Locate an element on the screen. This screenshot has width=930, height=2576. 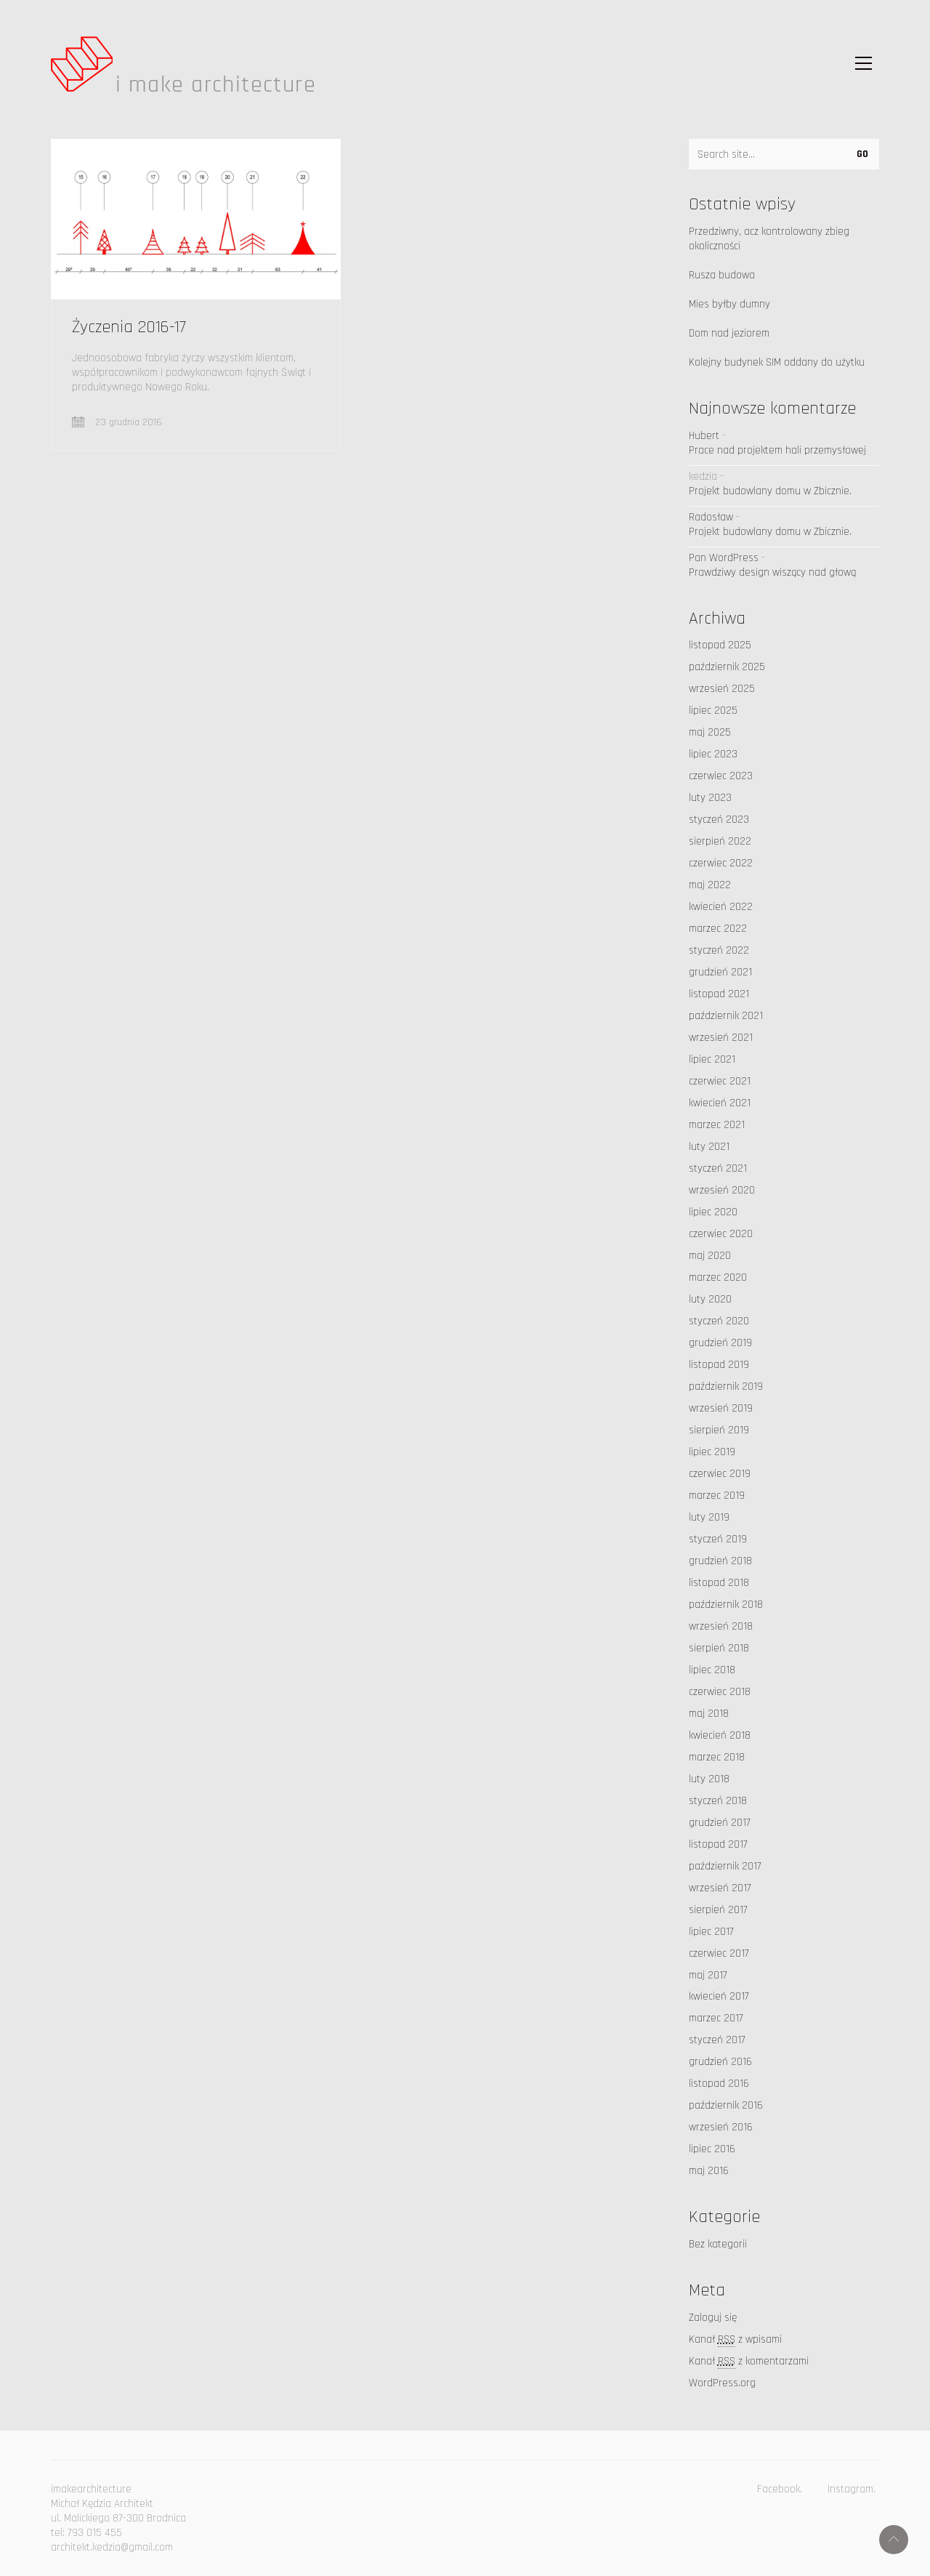
maj 2022 is located at coordinates (710, 885).